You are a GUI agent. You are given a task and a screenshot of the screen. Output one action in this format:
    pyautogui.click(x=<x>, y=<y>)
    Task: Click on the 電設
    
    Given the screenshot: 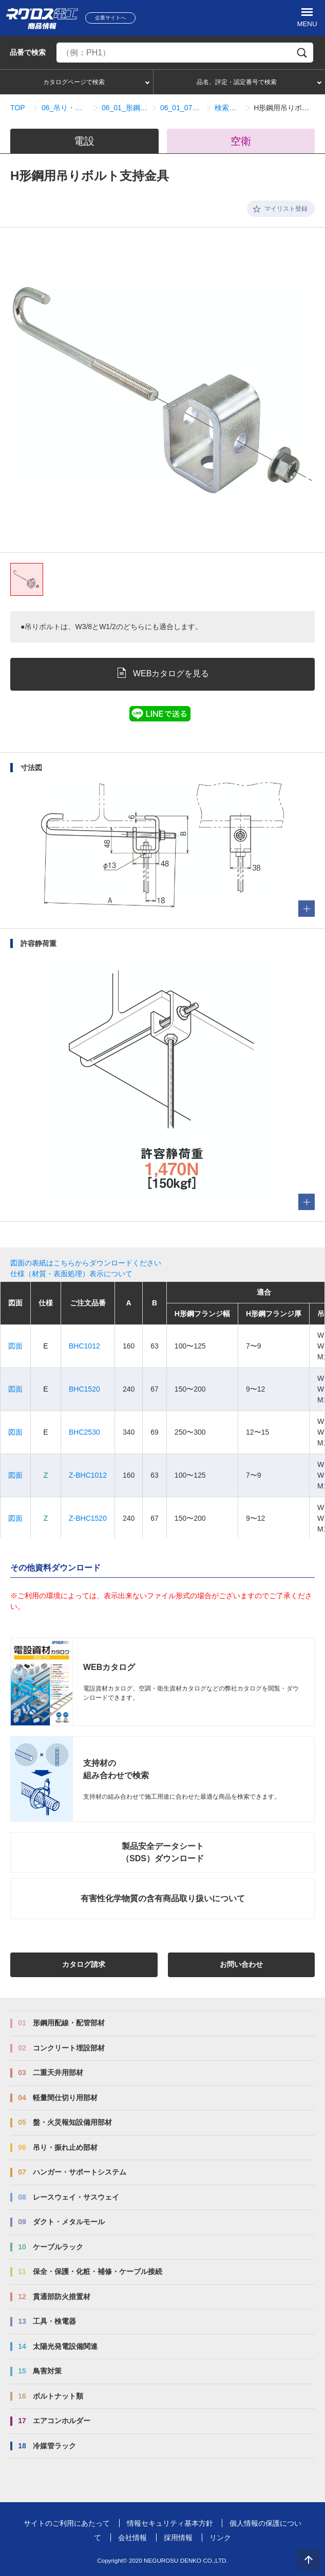 What is the action you would take?
    pyautogui.click(x=84, y=141)
    